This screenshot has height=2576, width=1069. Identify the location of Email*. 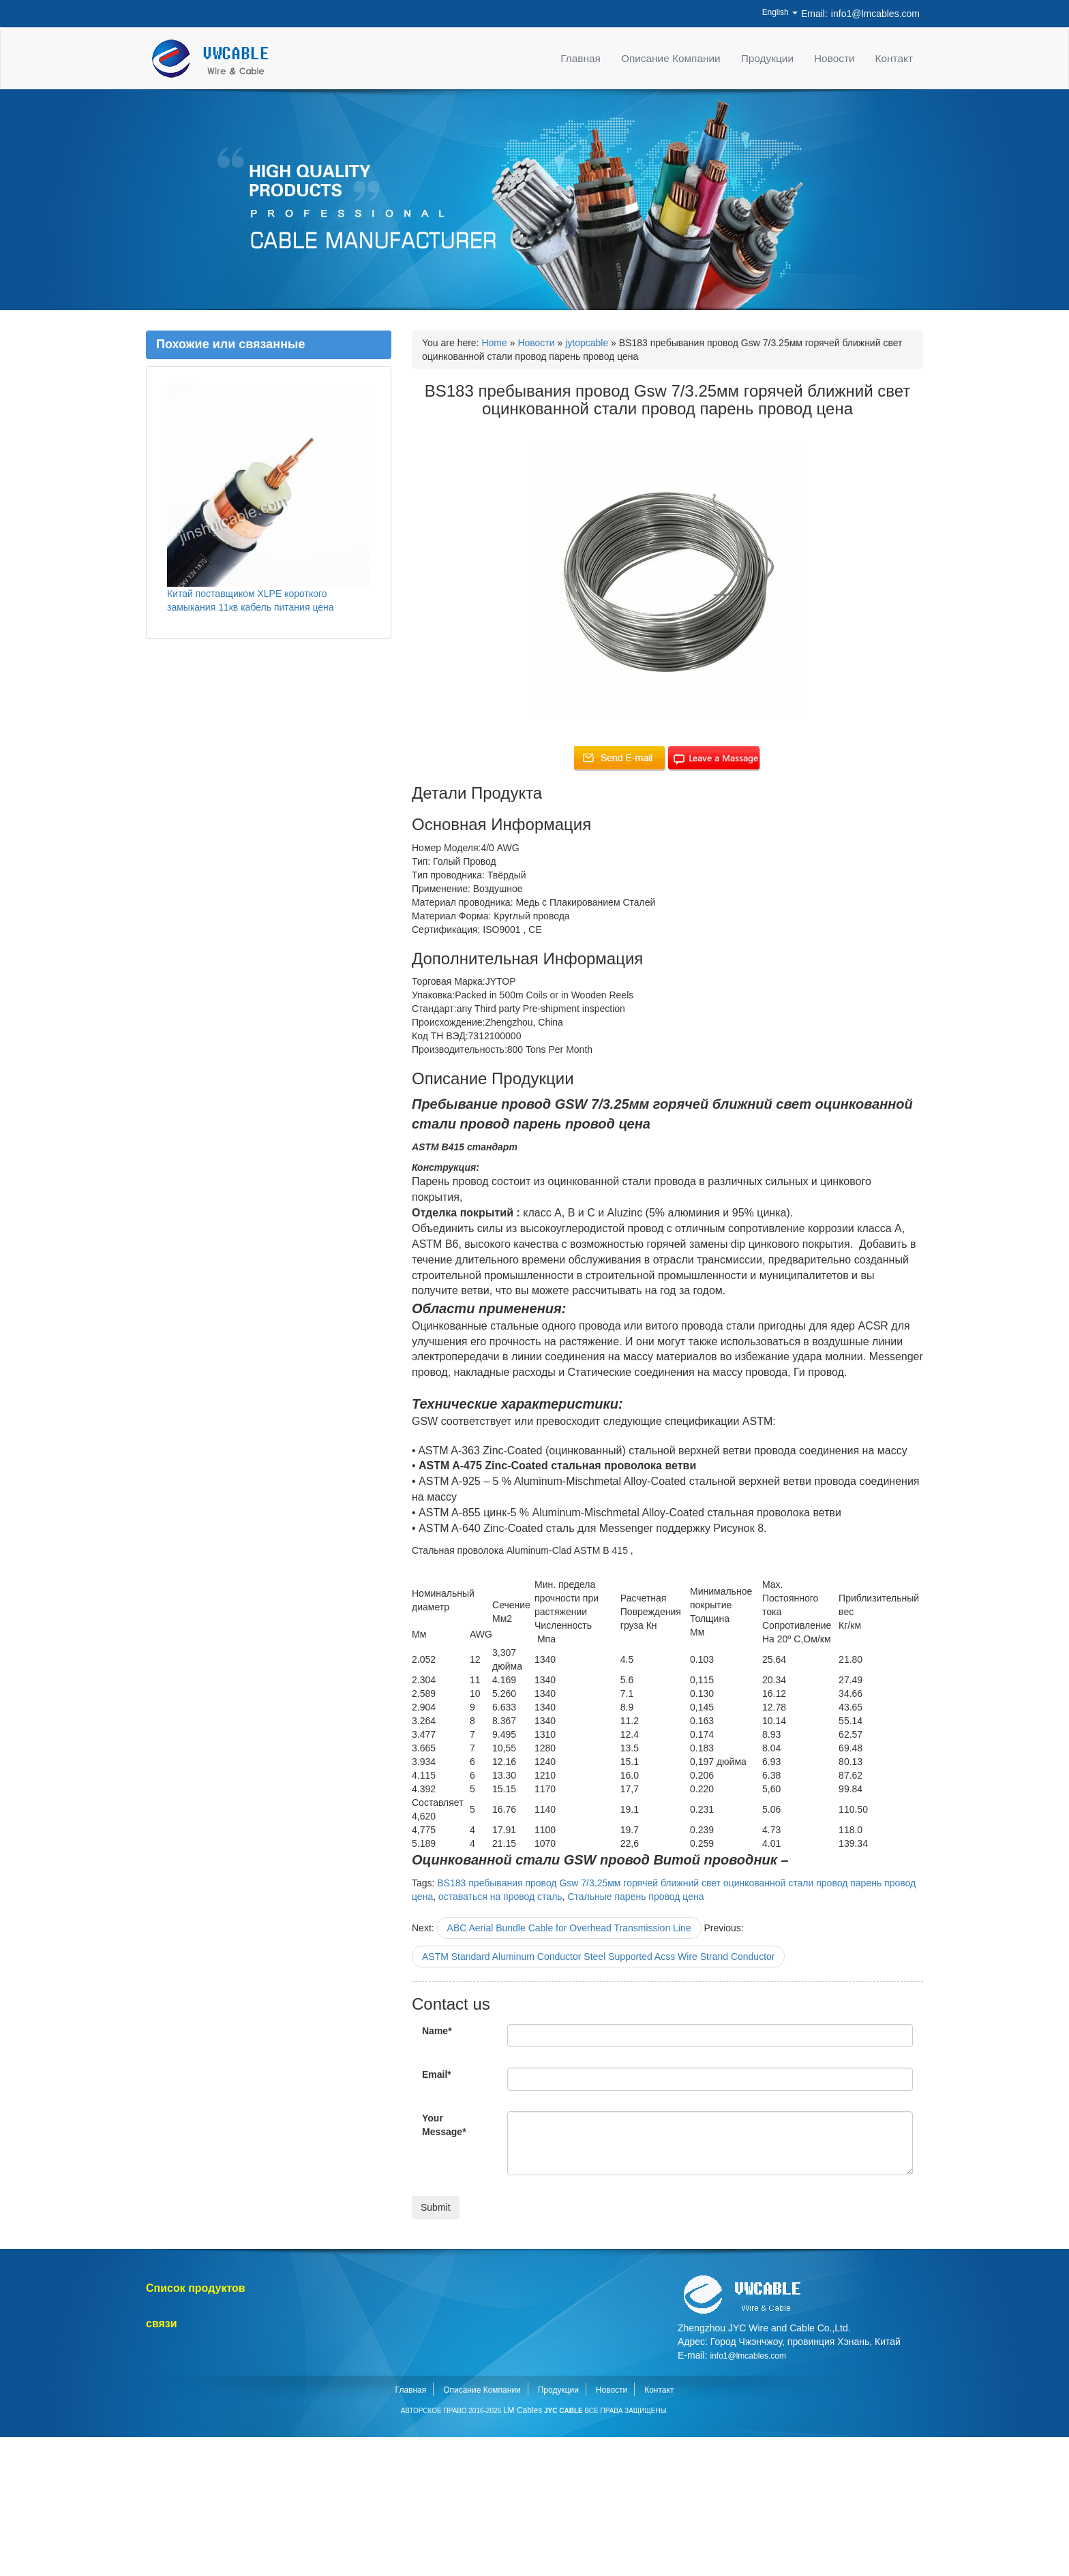
(436, 2074).